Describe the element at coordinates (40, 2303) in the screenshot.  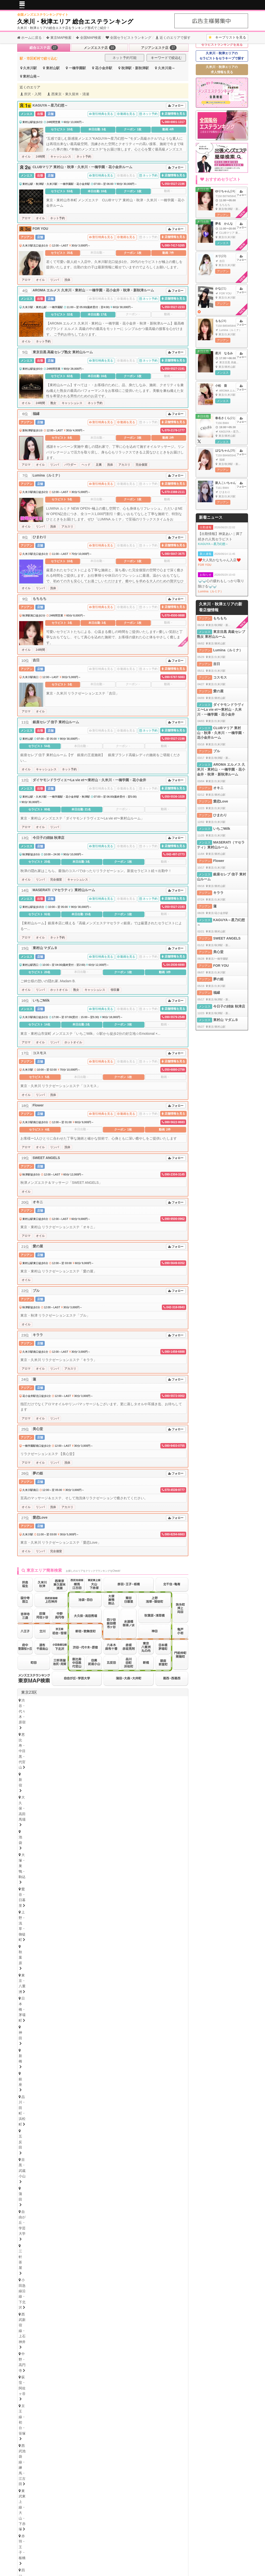
I see `鳥取県` at that location.